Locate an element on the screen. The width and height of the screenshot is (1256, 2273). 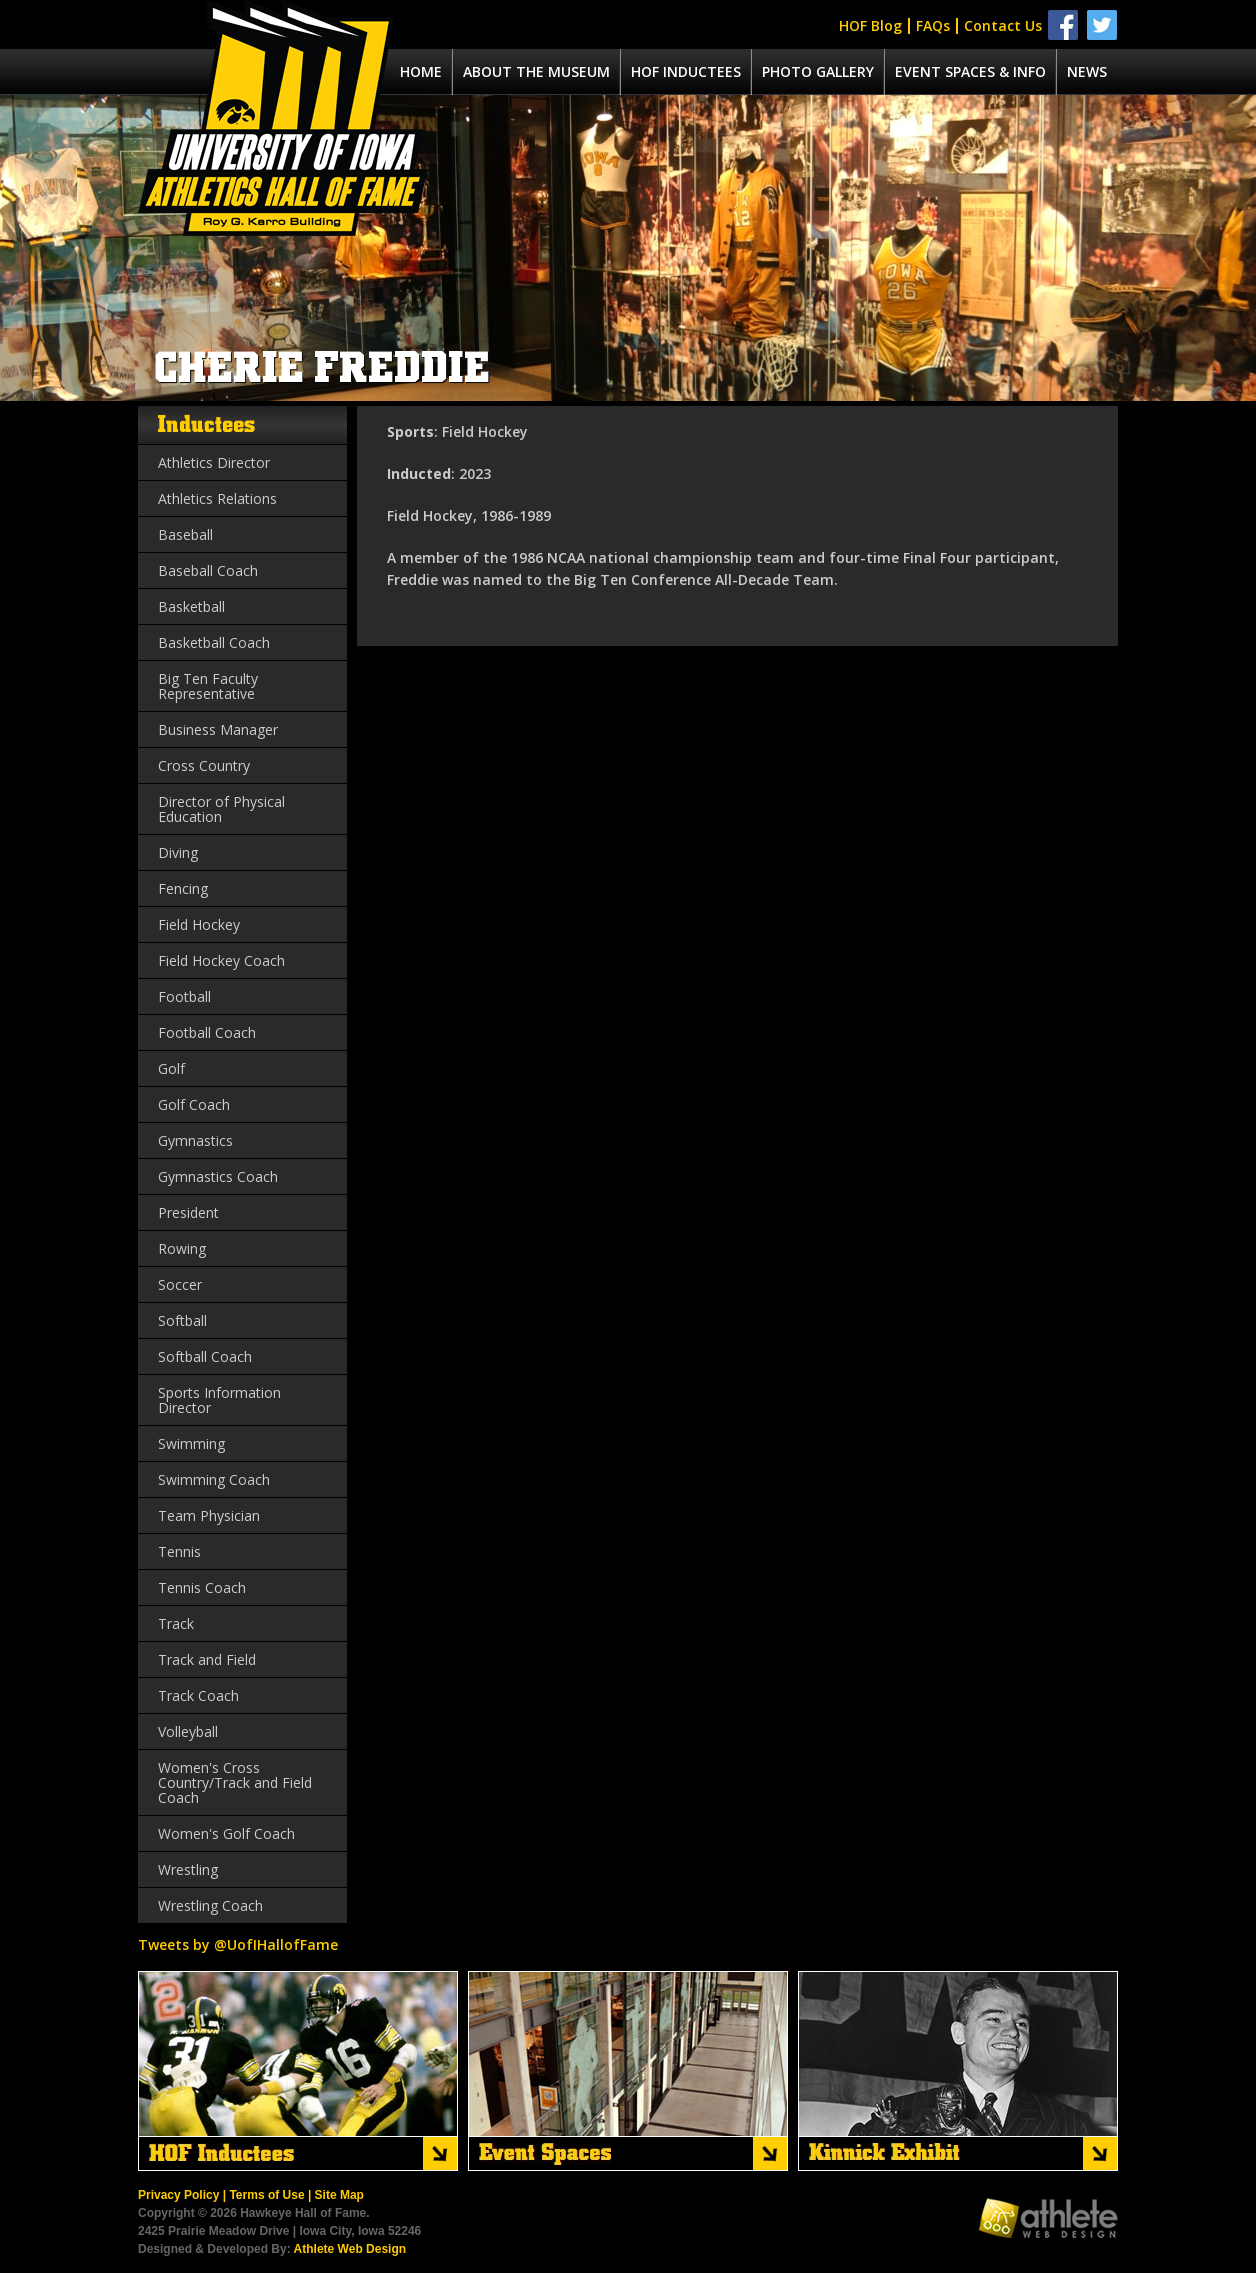
Terms of Use is located at coordinates (266, 2195).